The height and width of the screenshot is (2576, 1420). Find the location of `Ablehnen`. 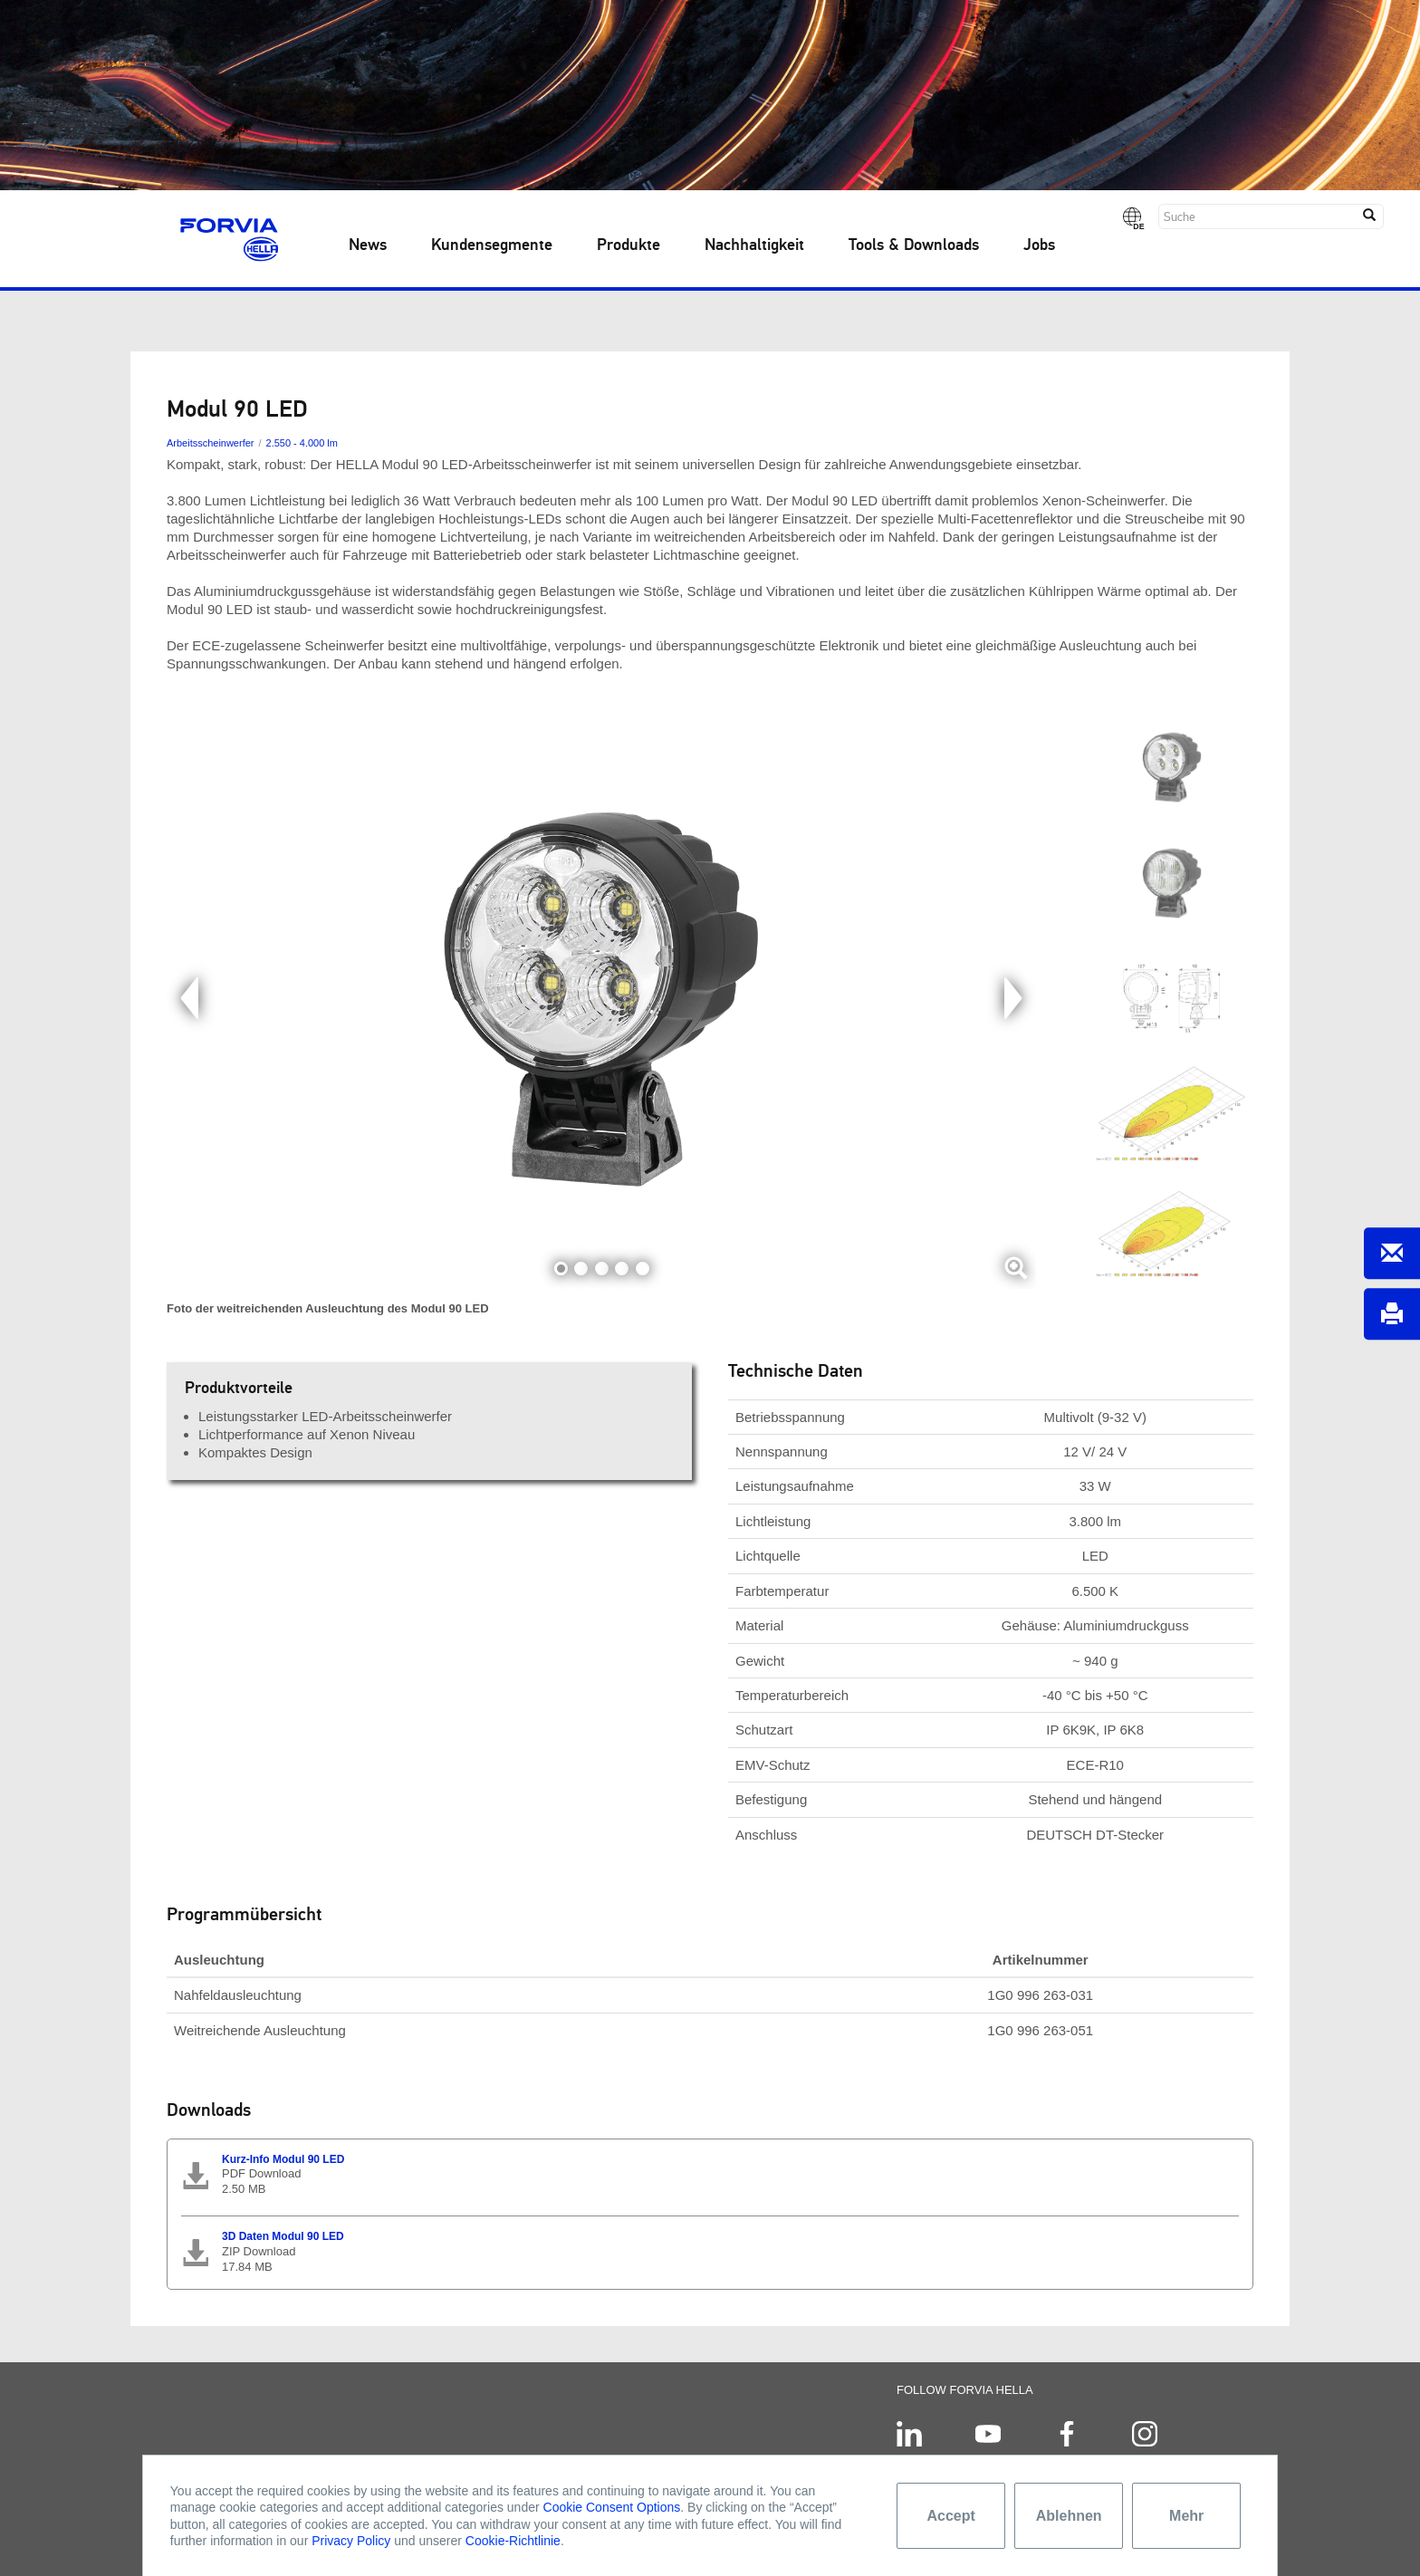

Ablehnen is located at coordinates (1069, 2515).